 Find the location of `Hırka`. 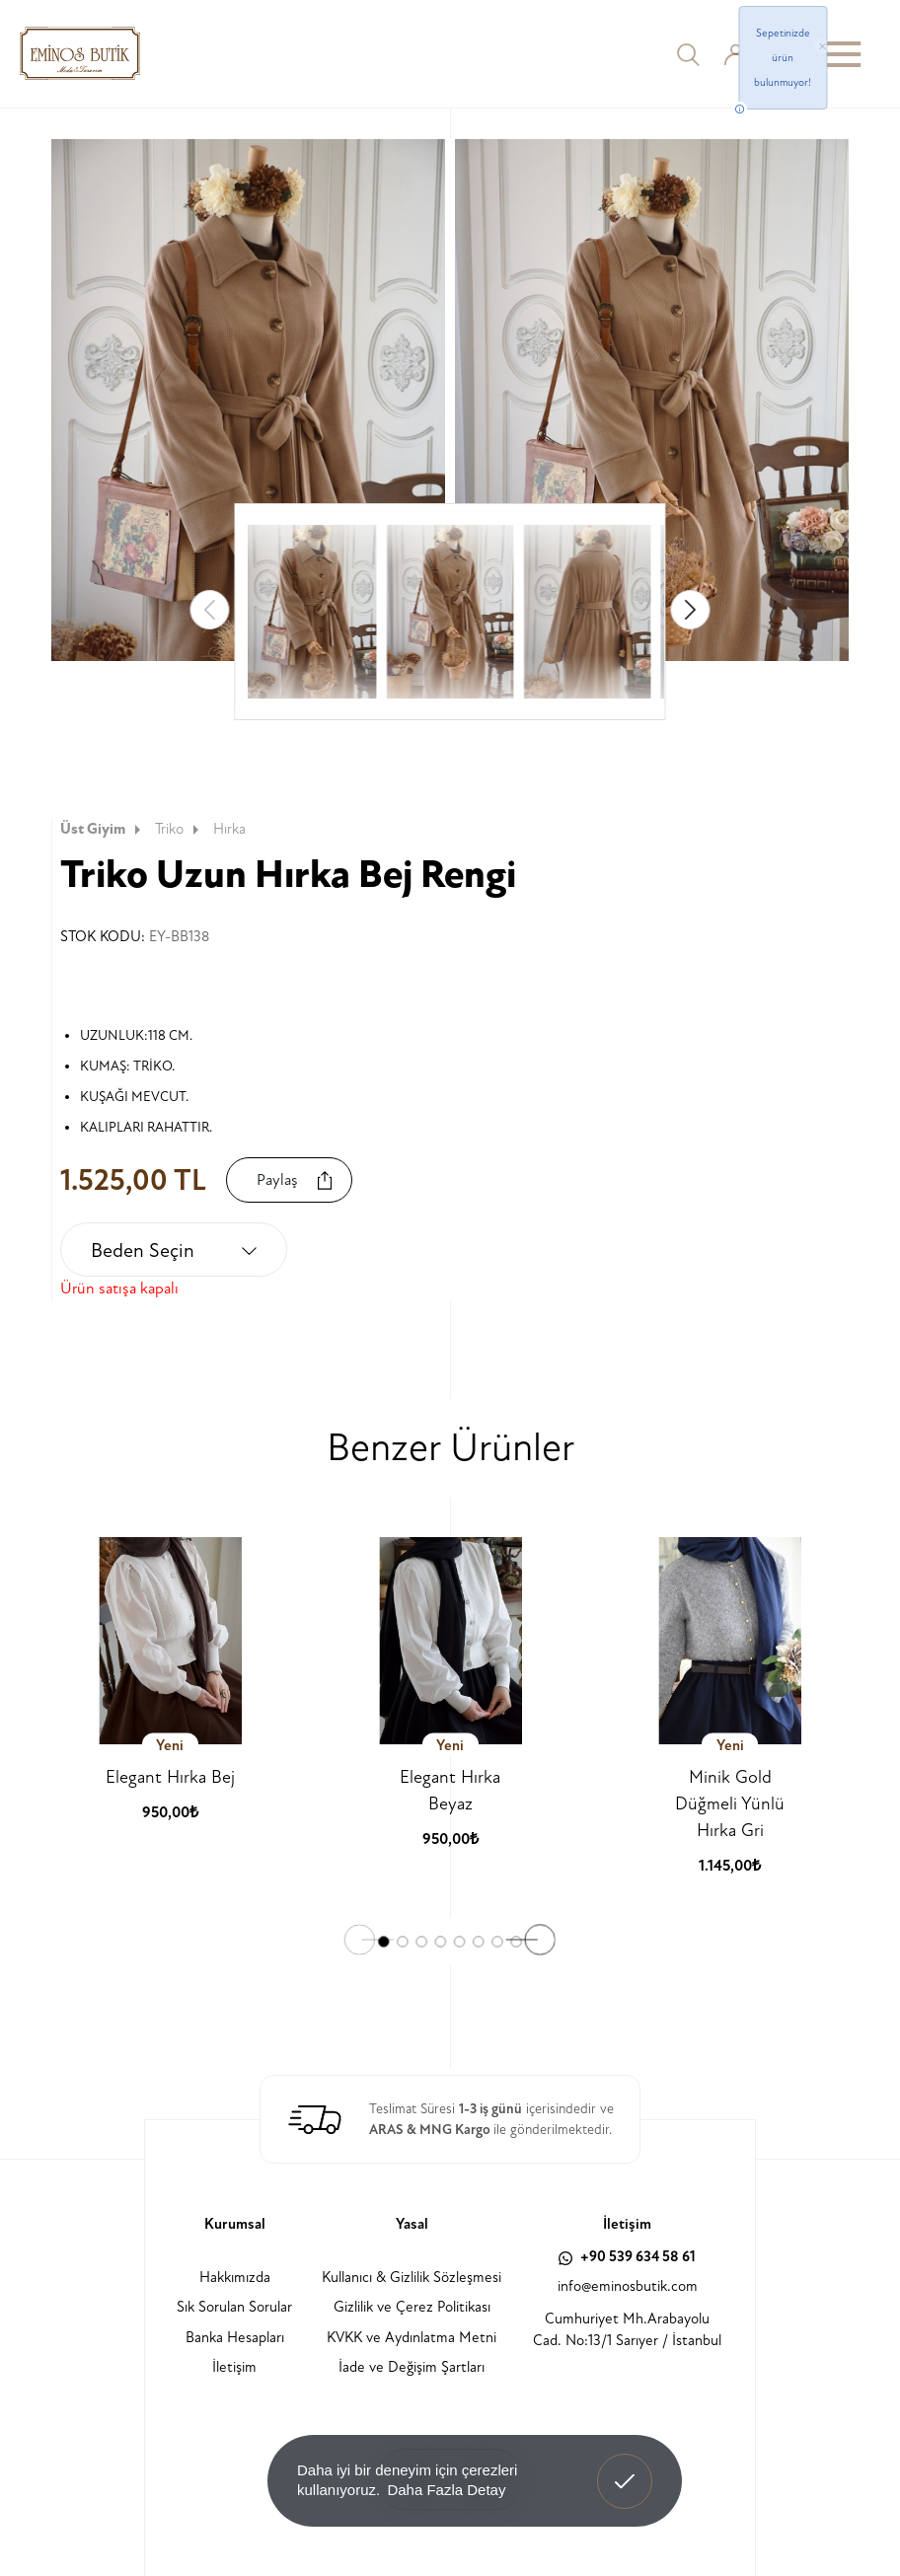

Hırka is located at coordinates (229, 829).